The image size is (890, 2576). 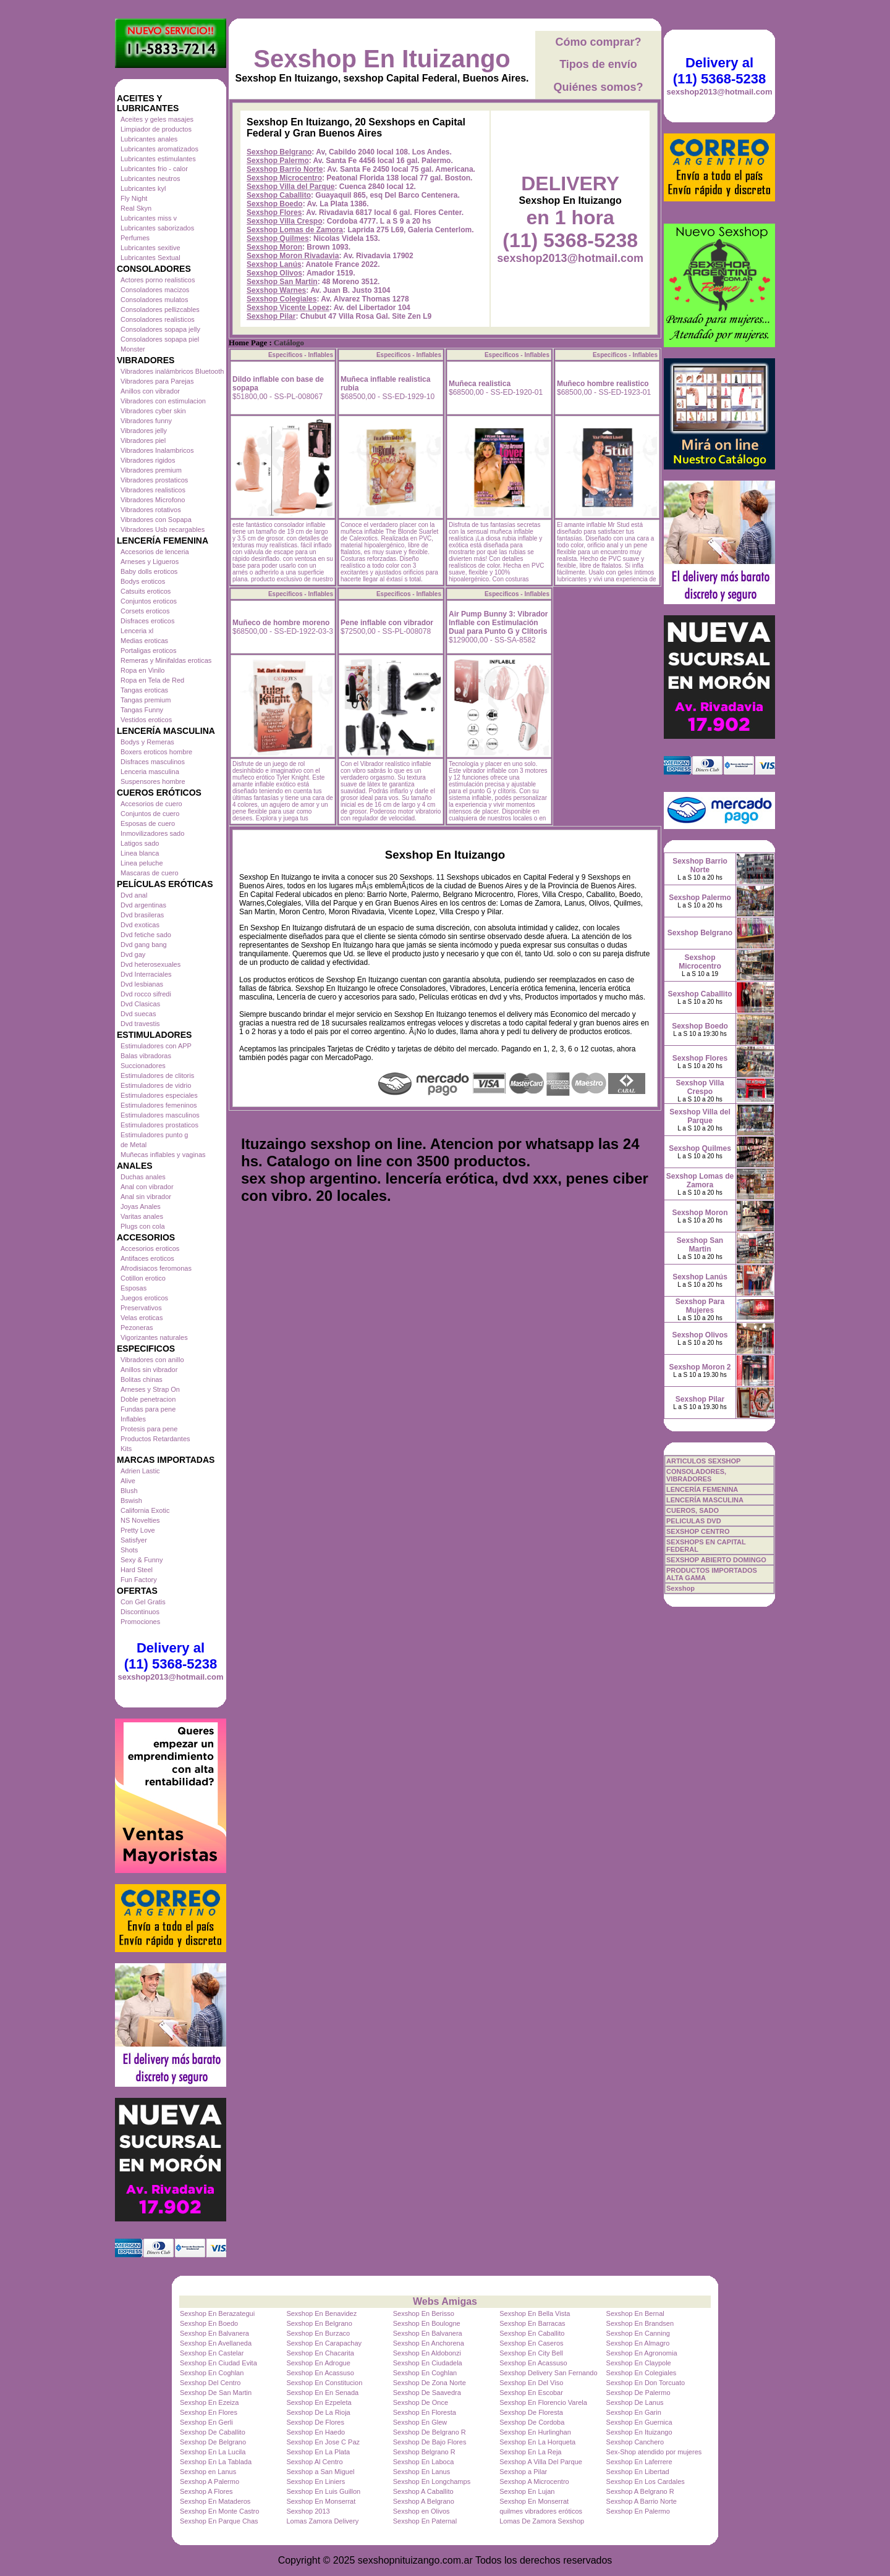 What do you see at coordinates (157, 381) in the screenshot?
I see `Vibradores para Parejas` at bounding box center [157, 381].